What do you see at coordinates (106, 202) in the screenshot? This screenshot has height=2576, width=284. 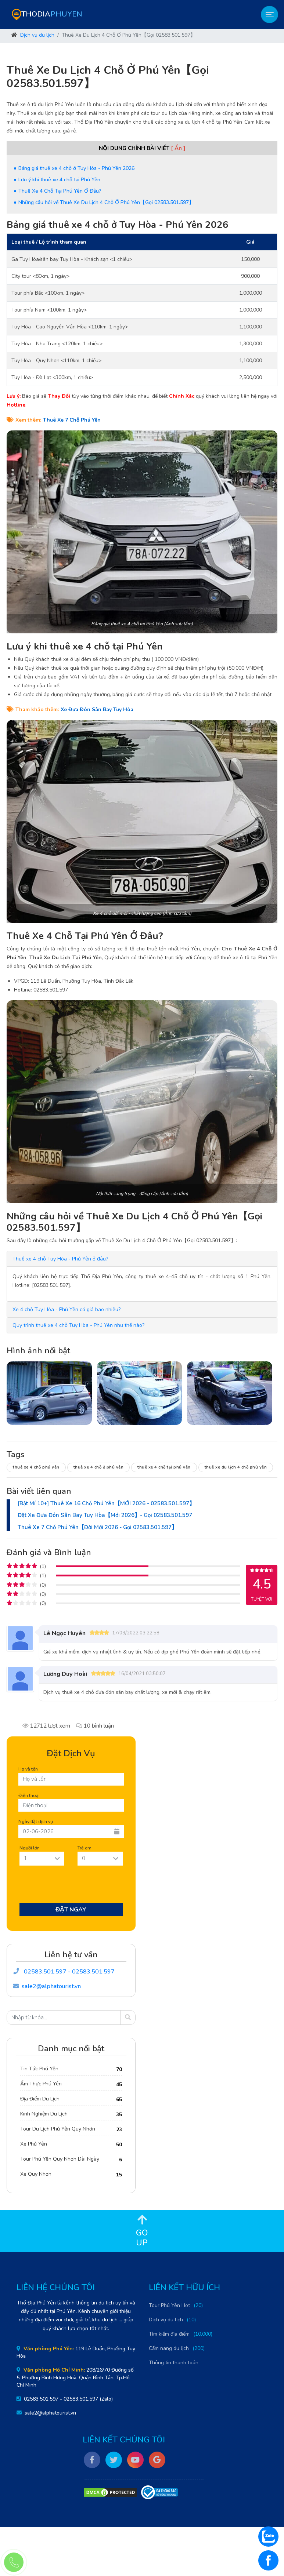 I see `Những câu hỏi về Thuê Xe Du Lịch 4 Chỗ Ở Phú Yên【Gọi 02583.501.597】` at bounding box center [106, 202].